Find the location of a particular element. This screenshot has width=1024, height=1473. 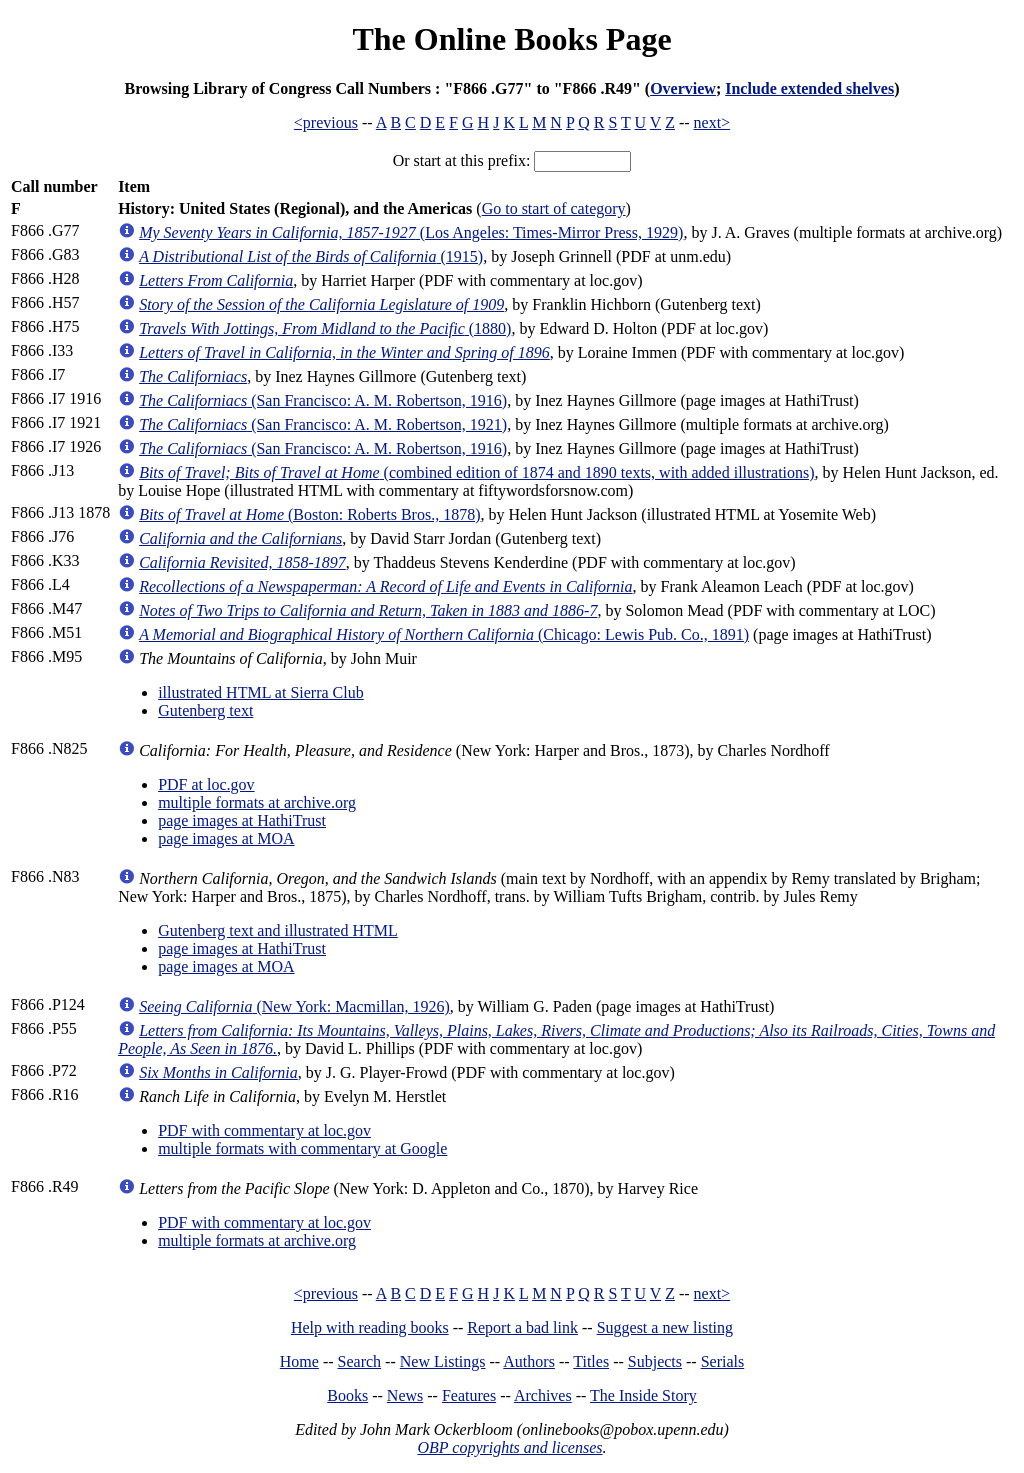

multiple formats with commentary at Google is located at coordinates (302, 1148).